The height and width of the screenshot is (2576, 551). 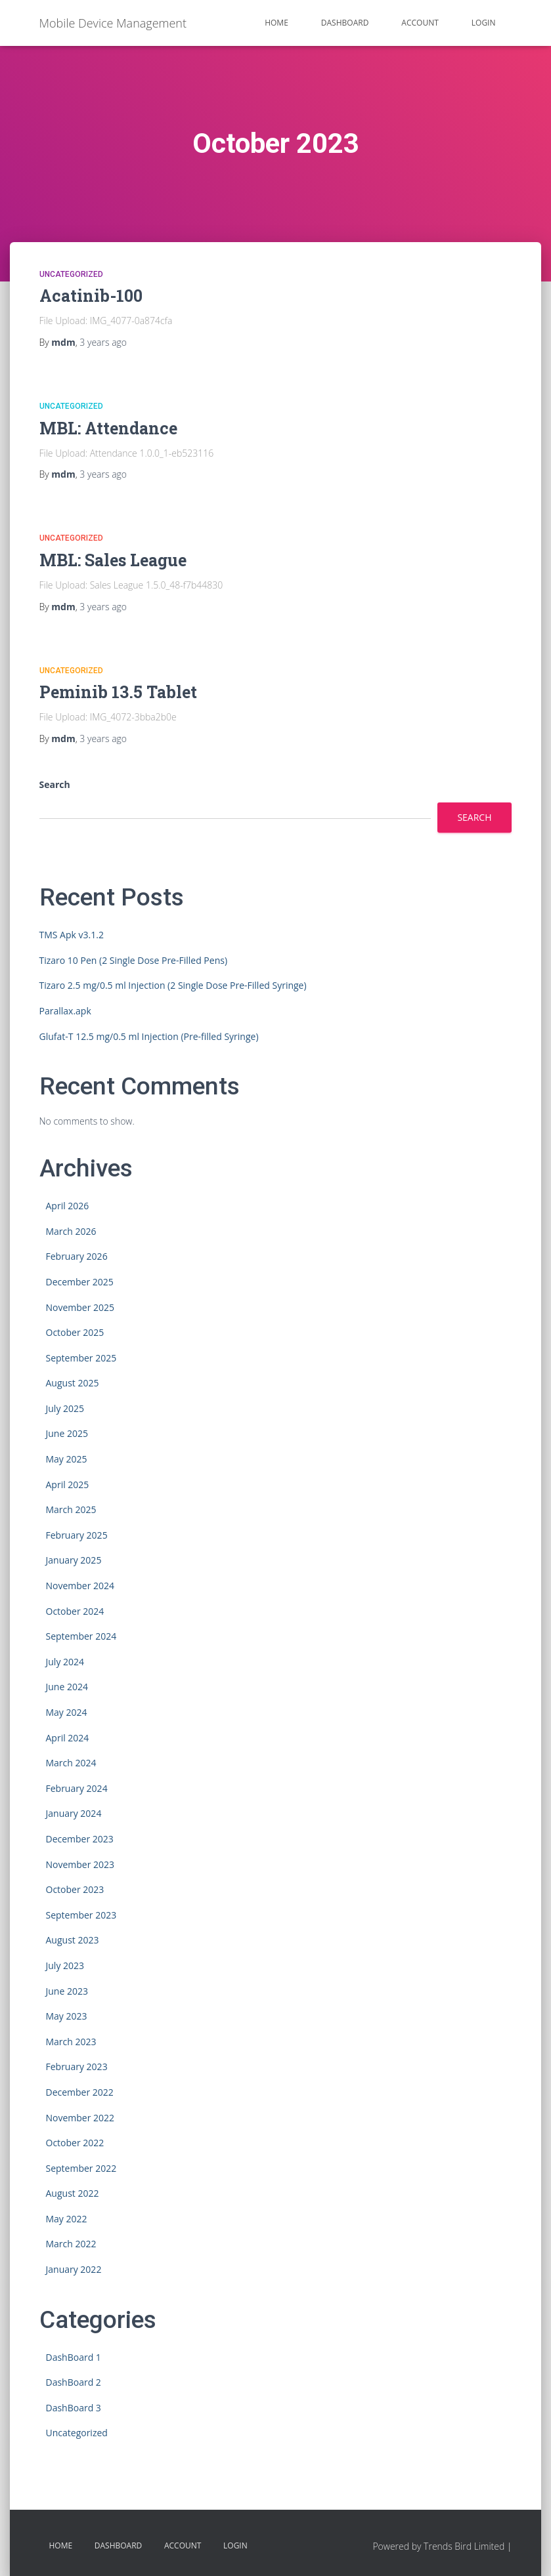 I want to click on August 2025, so click(x=72, y=1383).